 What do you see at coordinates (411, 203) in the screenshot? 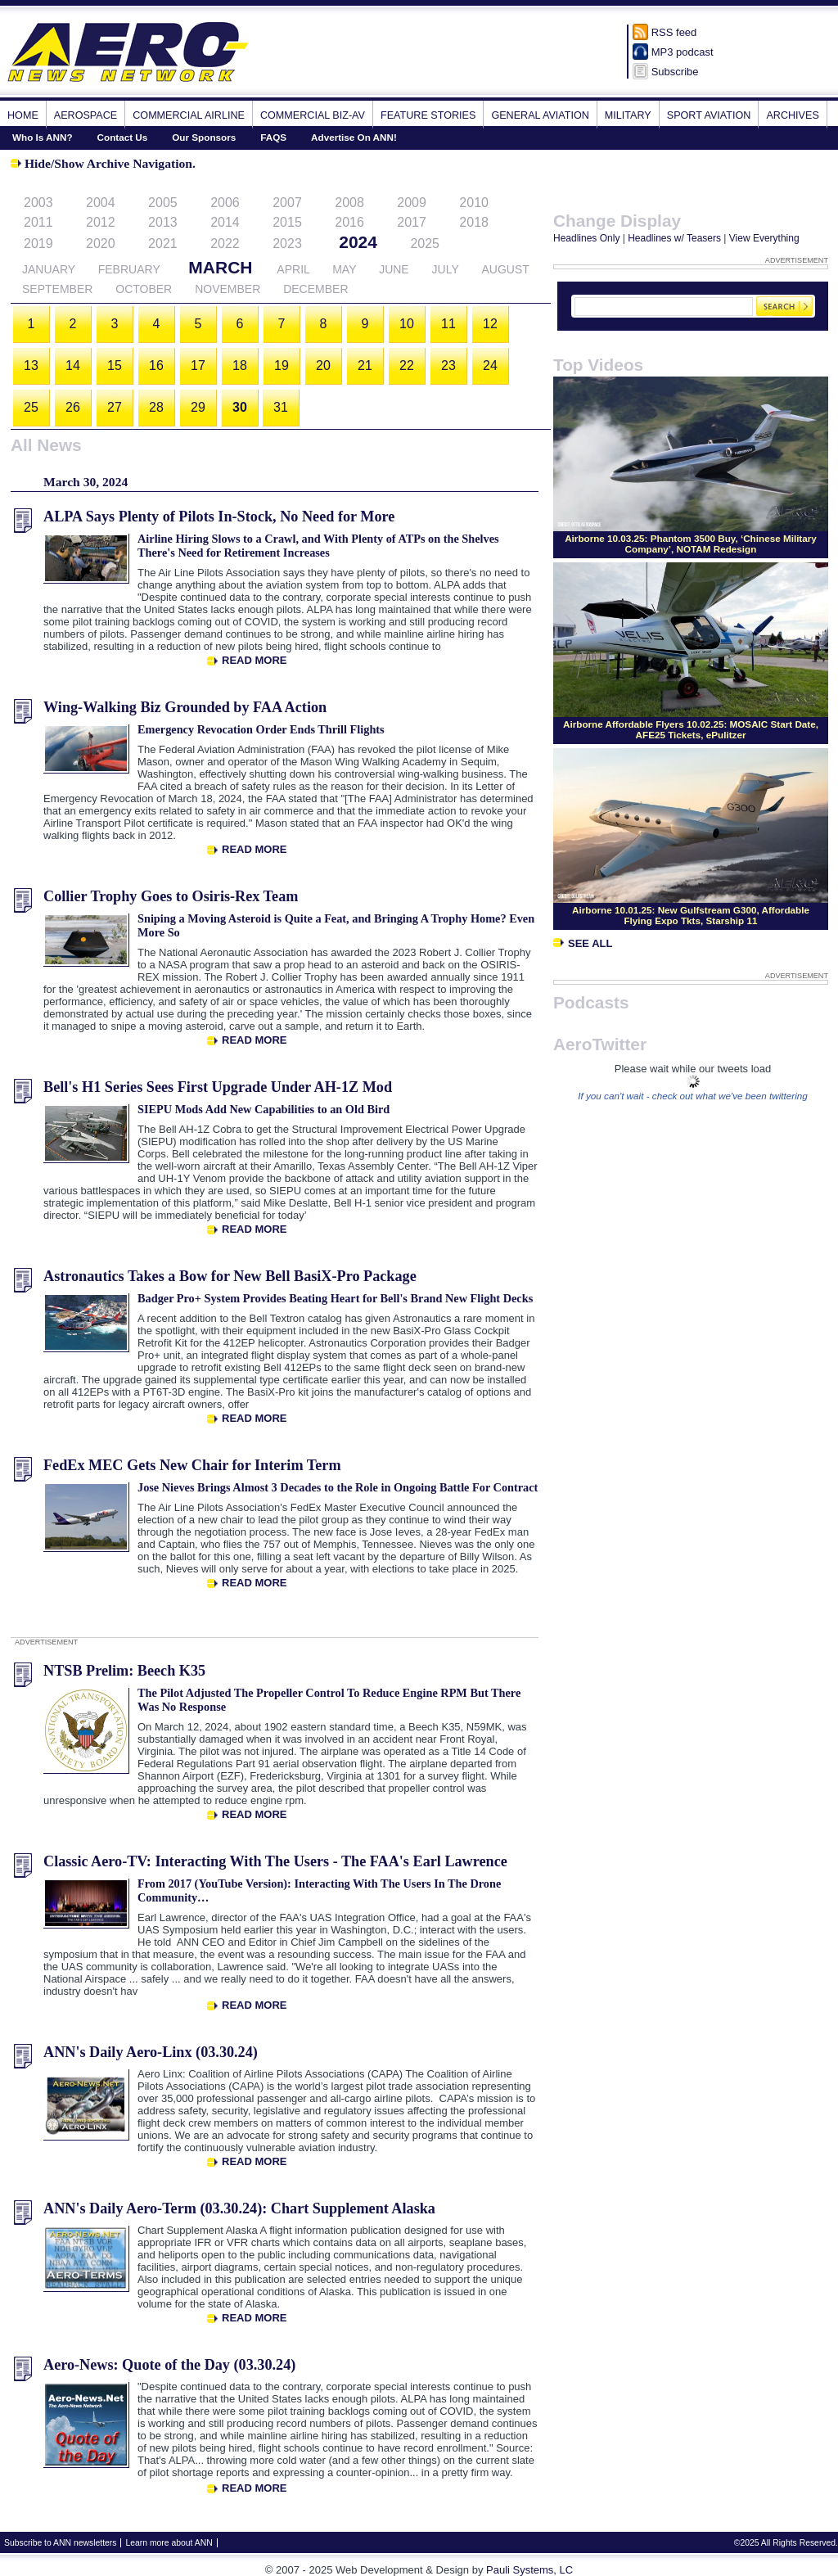
I see `2009` at bounding box center [411, 203].